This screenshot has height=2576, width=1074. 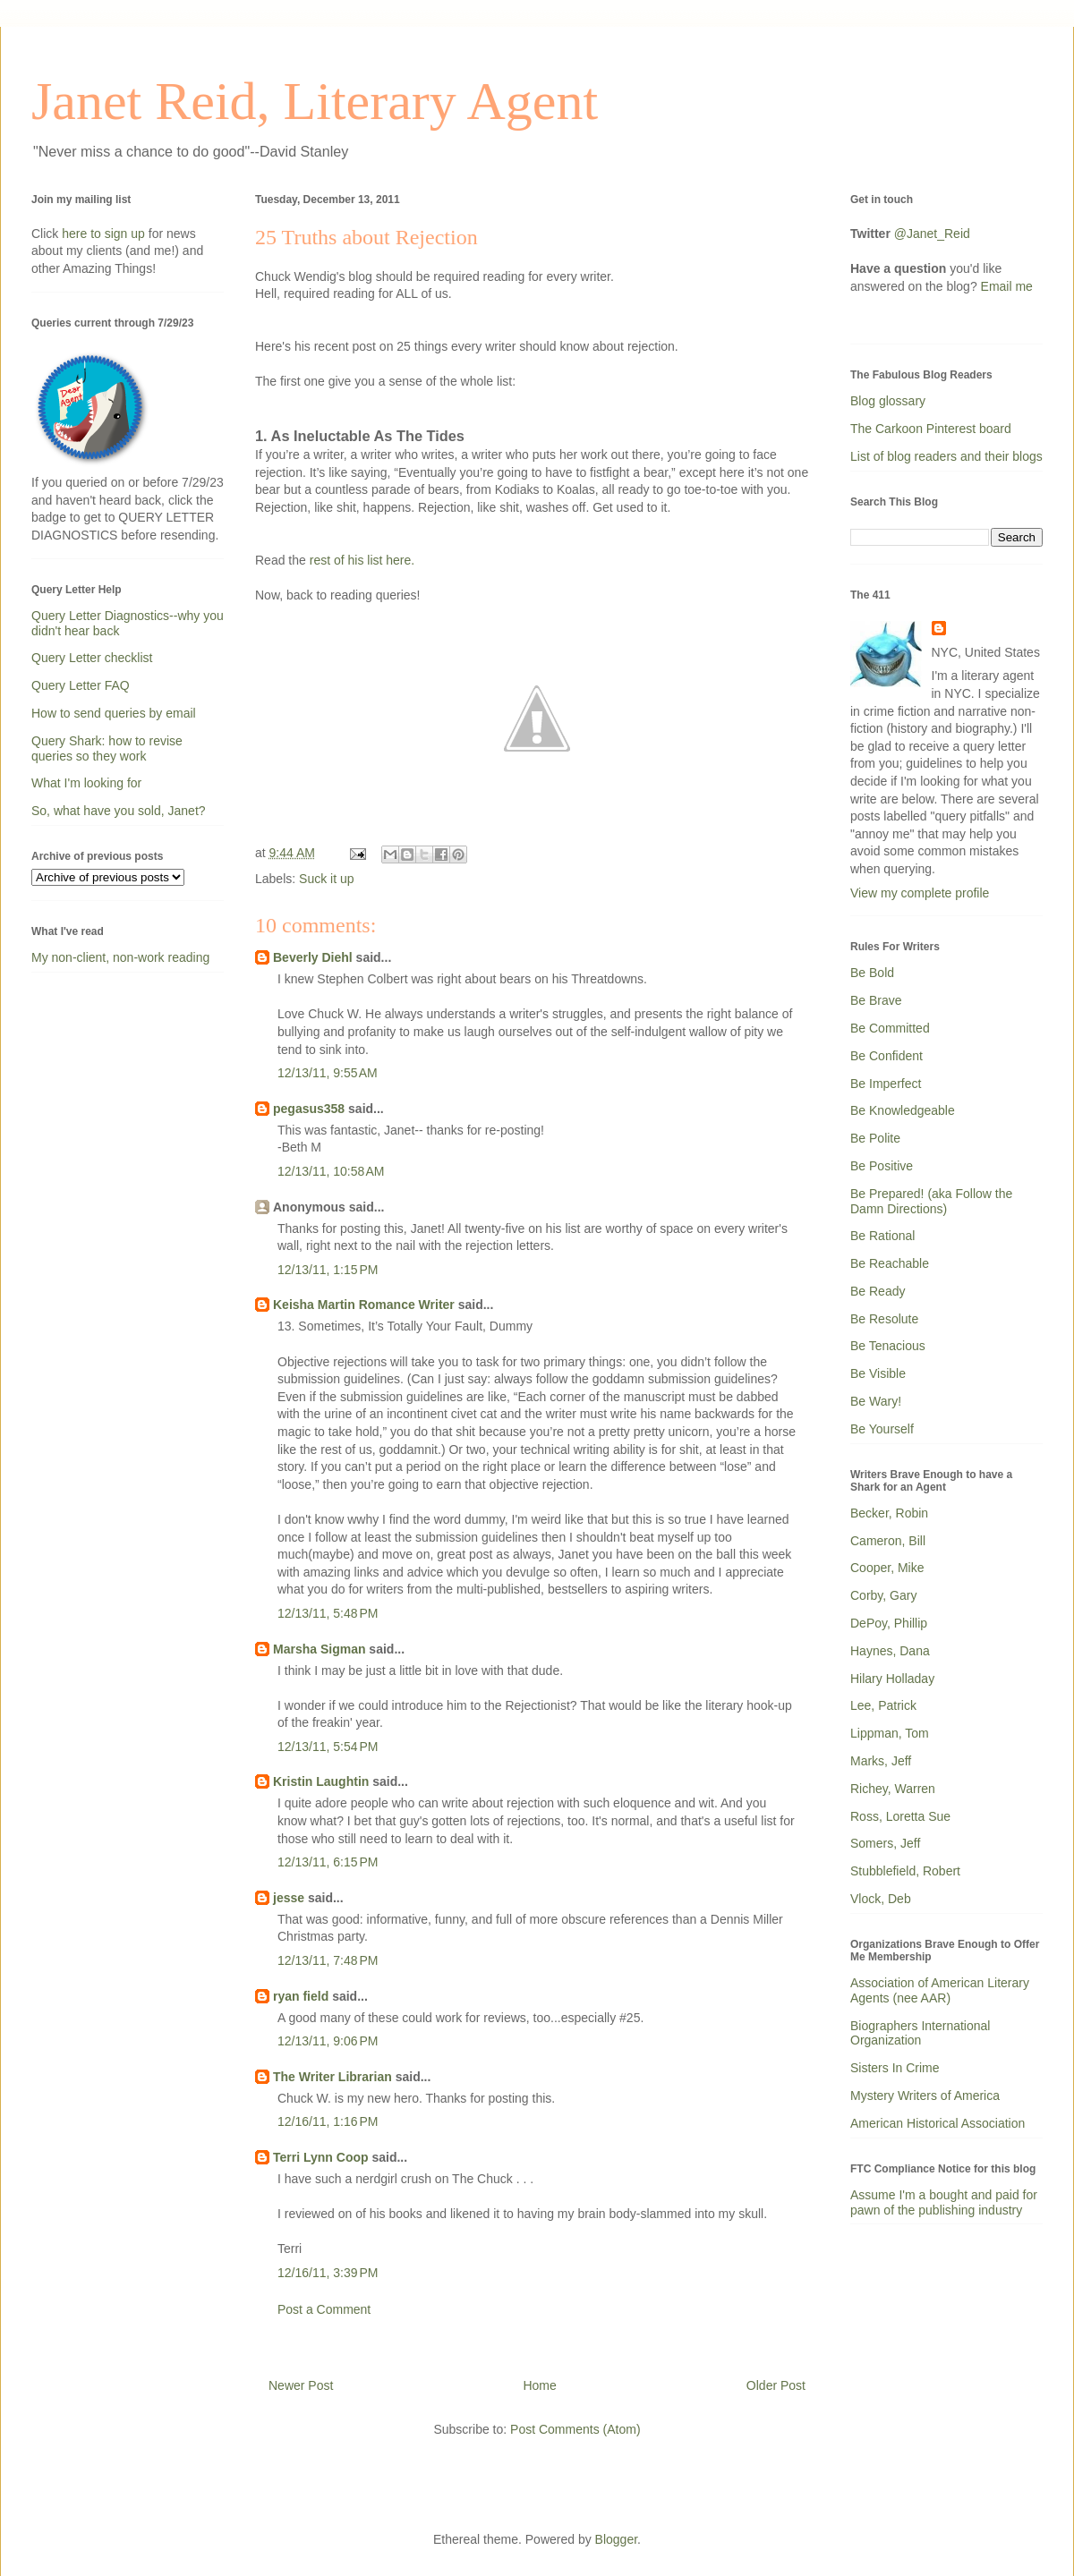 What do you see at coordinates (327, 1613) in the screenshot?
I see `12/13/11, 5:48 PM` at bounding box center [327, 1613].